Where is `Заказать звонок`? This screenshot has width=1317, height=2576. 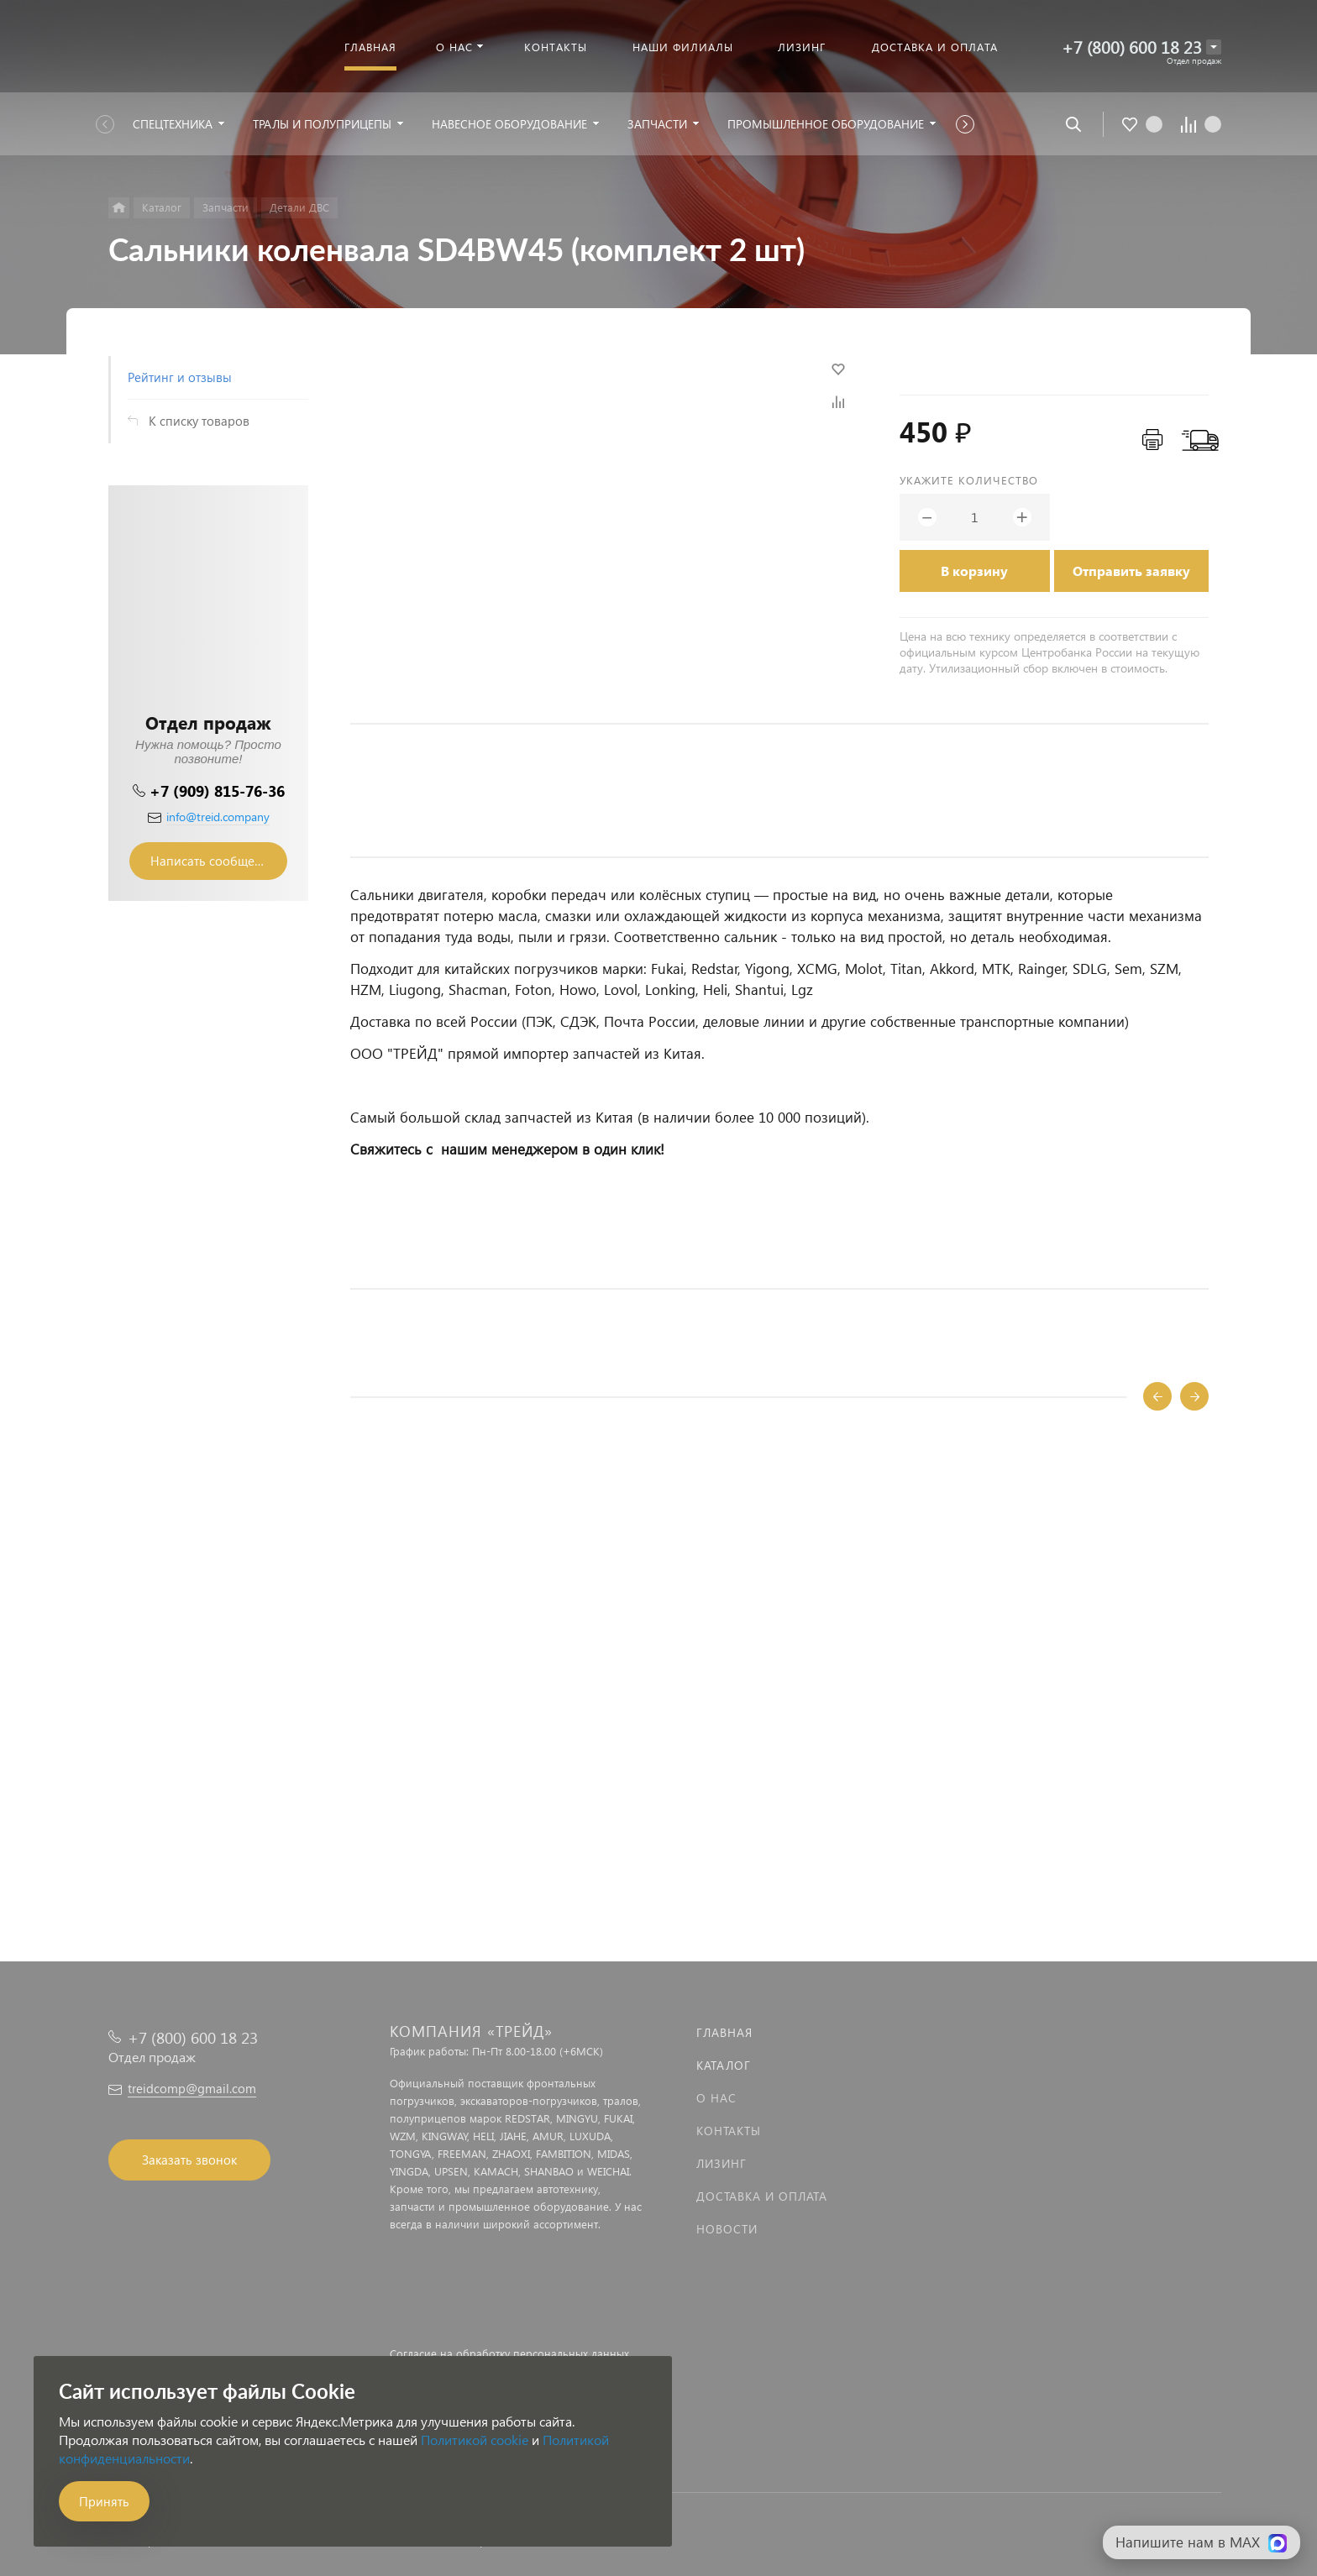
Заказать звонок is located at coordinates (189, 2159).